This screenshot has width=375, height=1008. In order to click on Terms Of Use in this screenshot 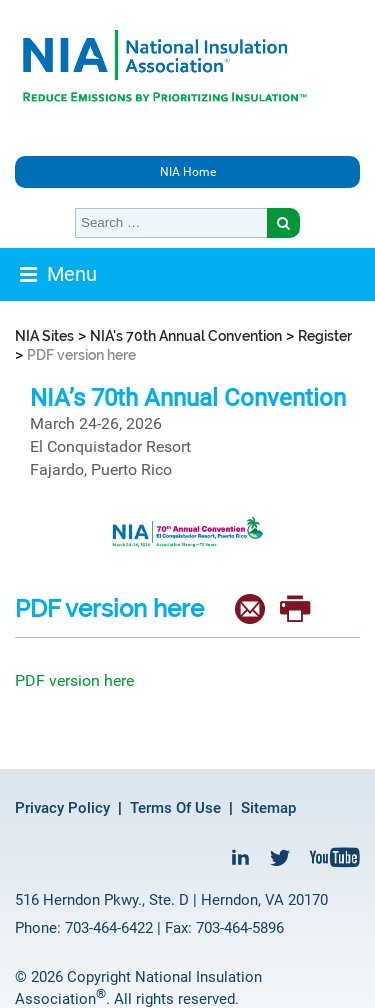, I will do `click(175, 808)`.